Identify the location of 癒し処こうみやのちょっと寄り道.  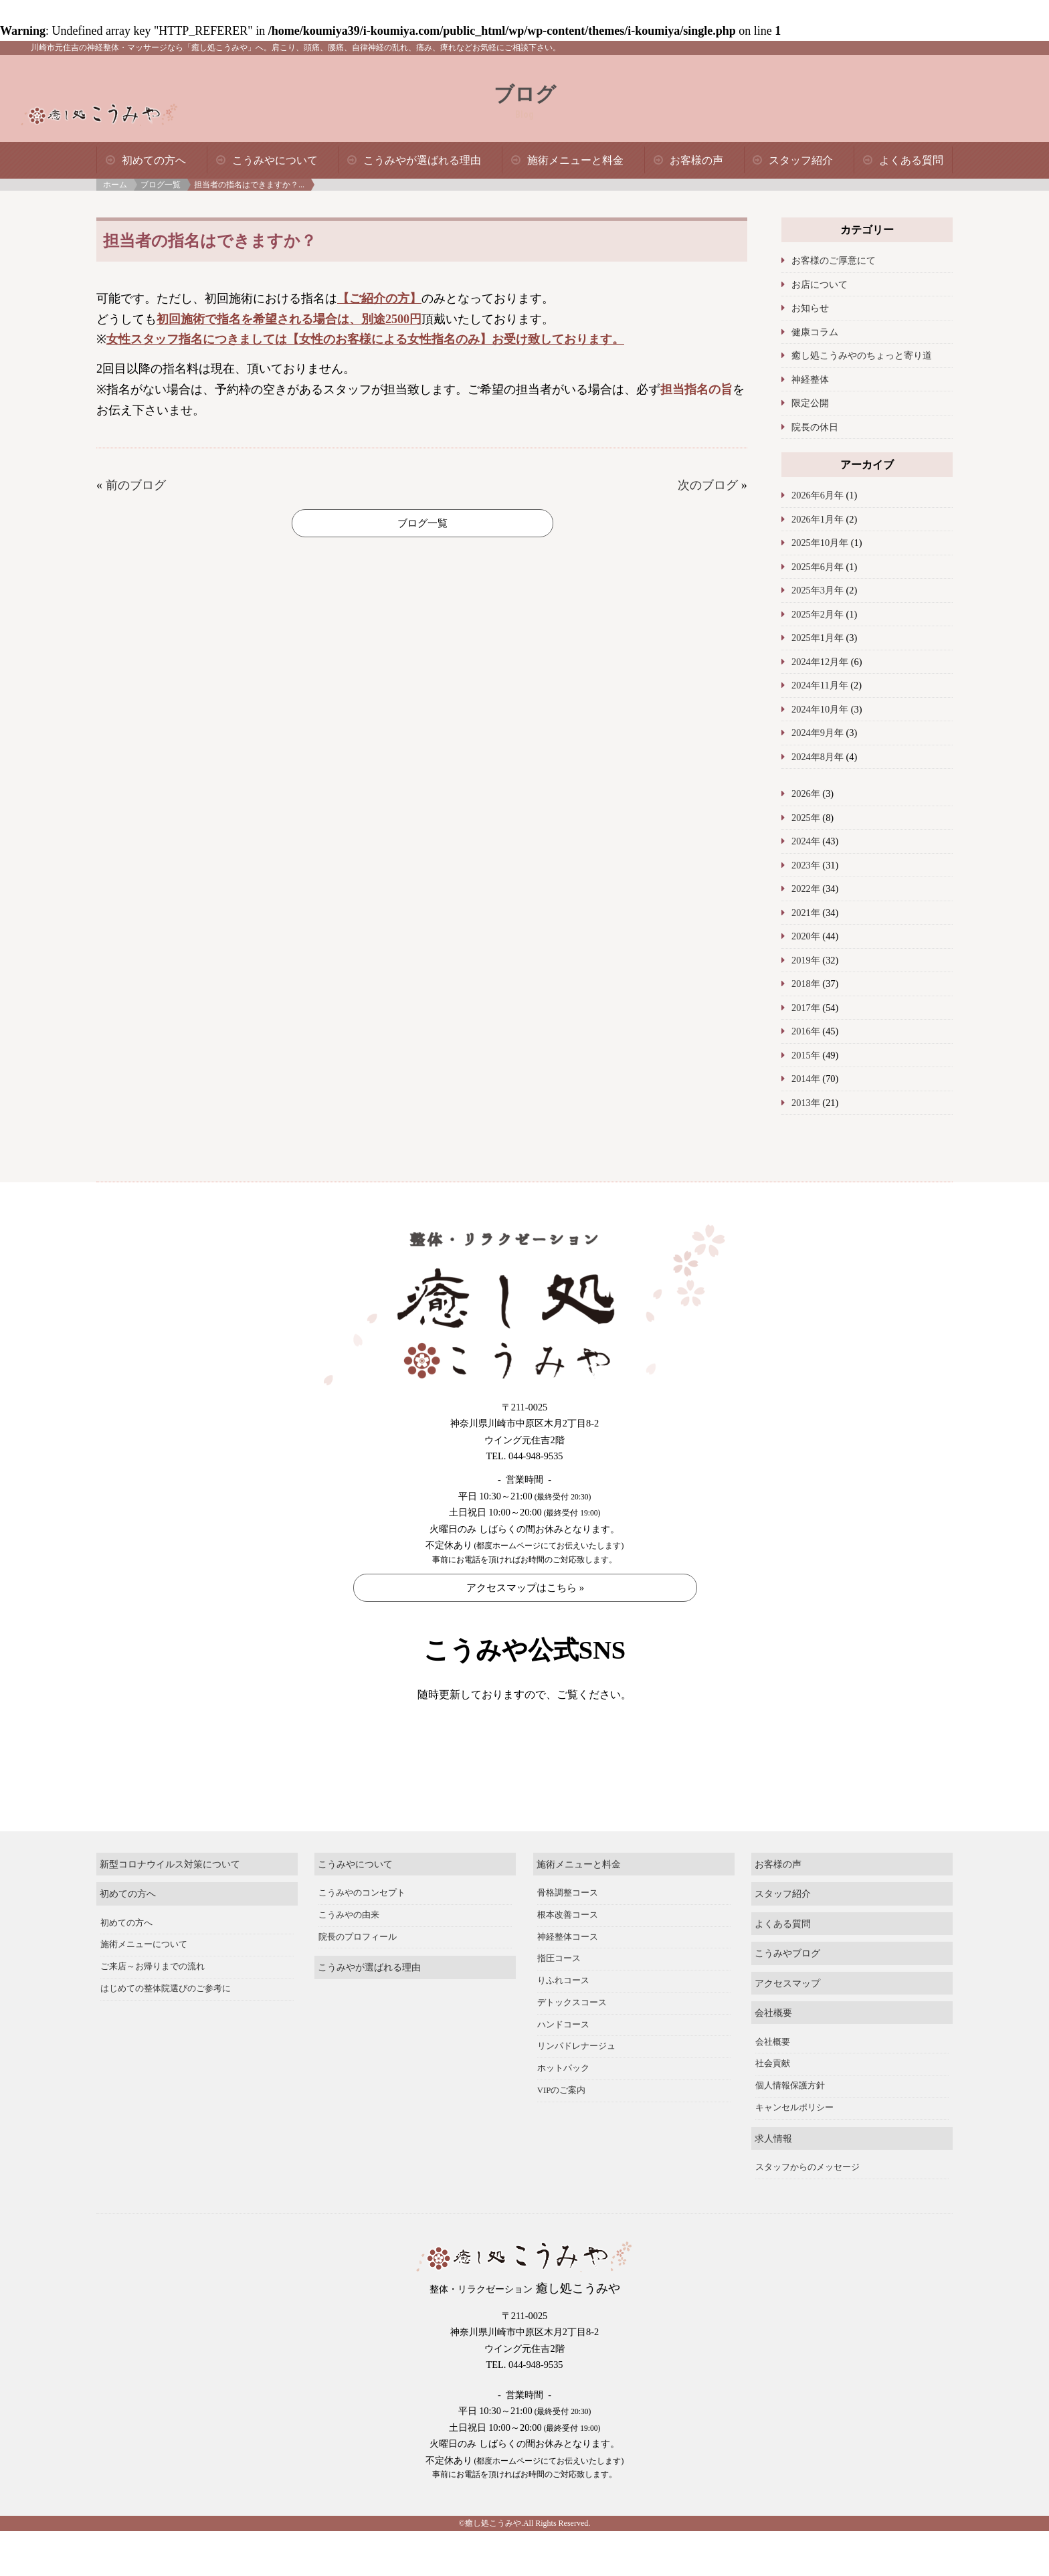
(861, 355).